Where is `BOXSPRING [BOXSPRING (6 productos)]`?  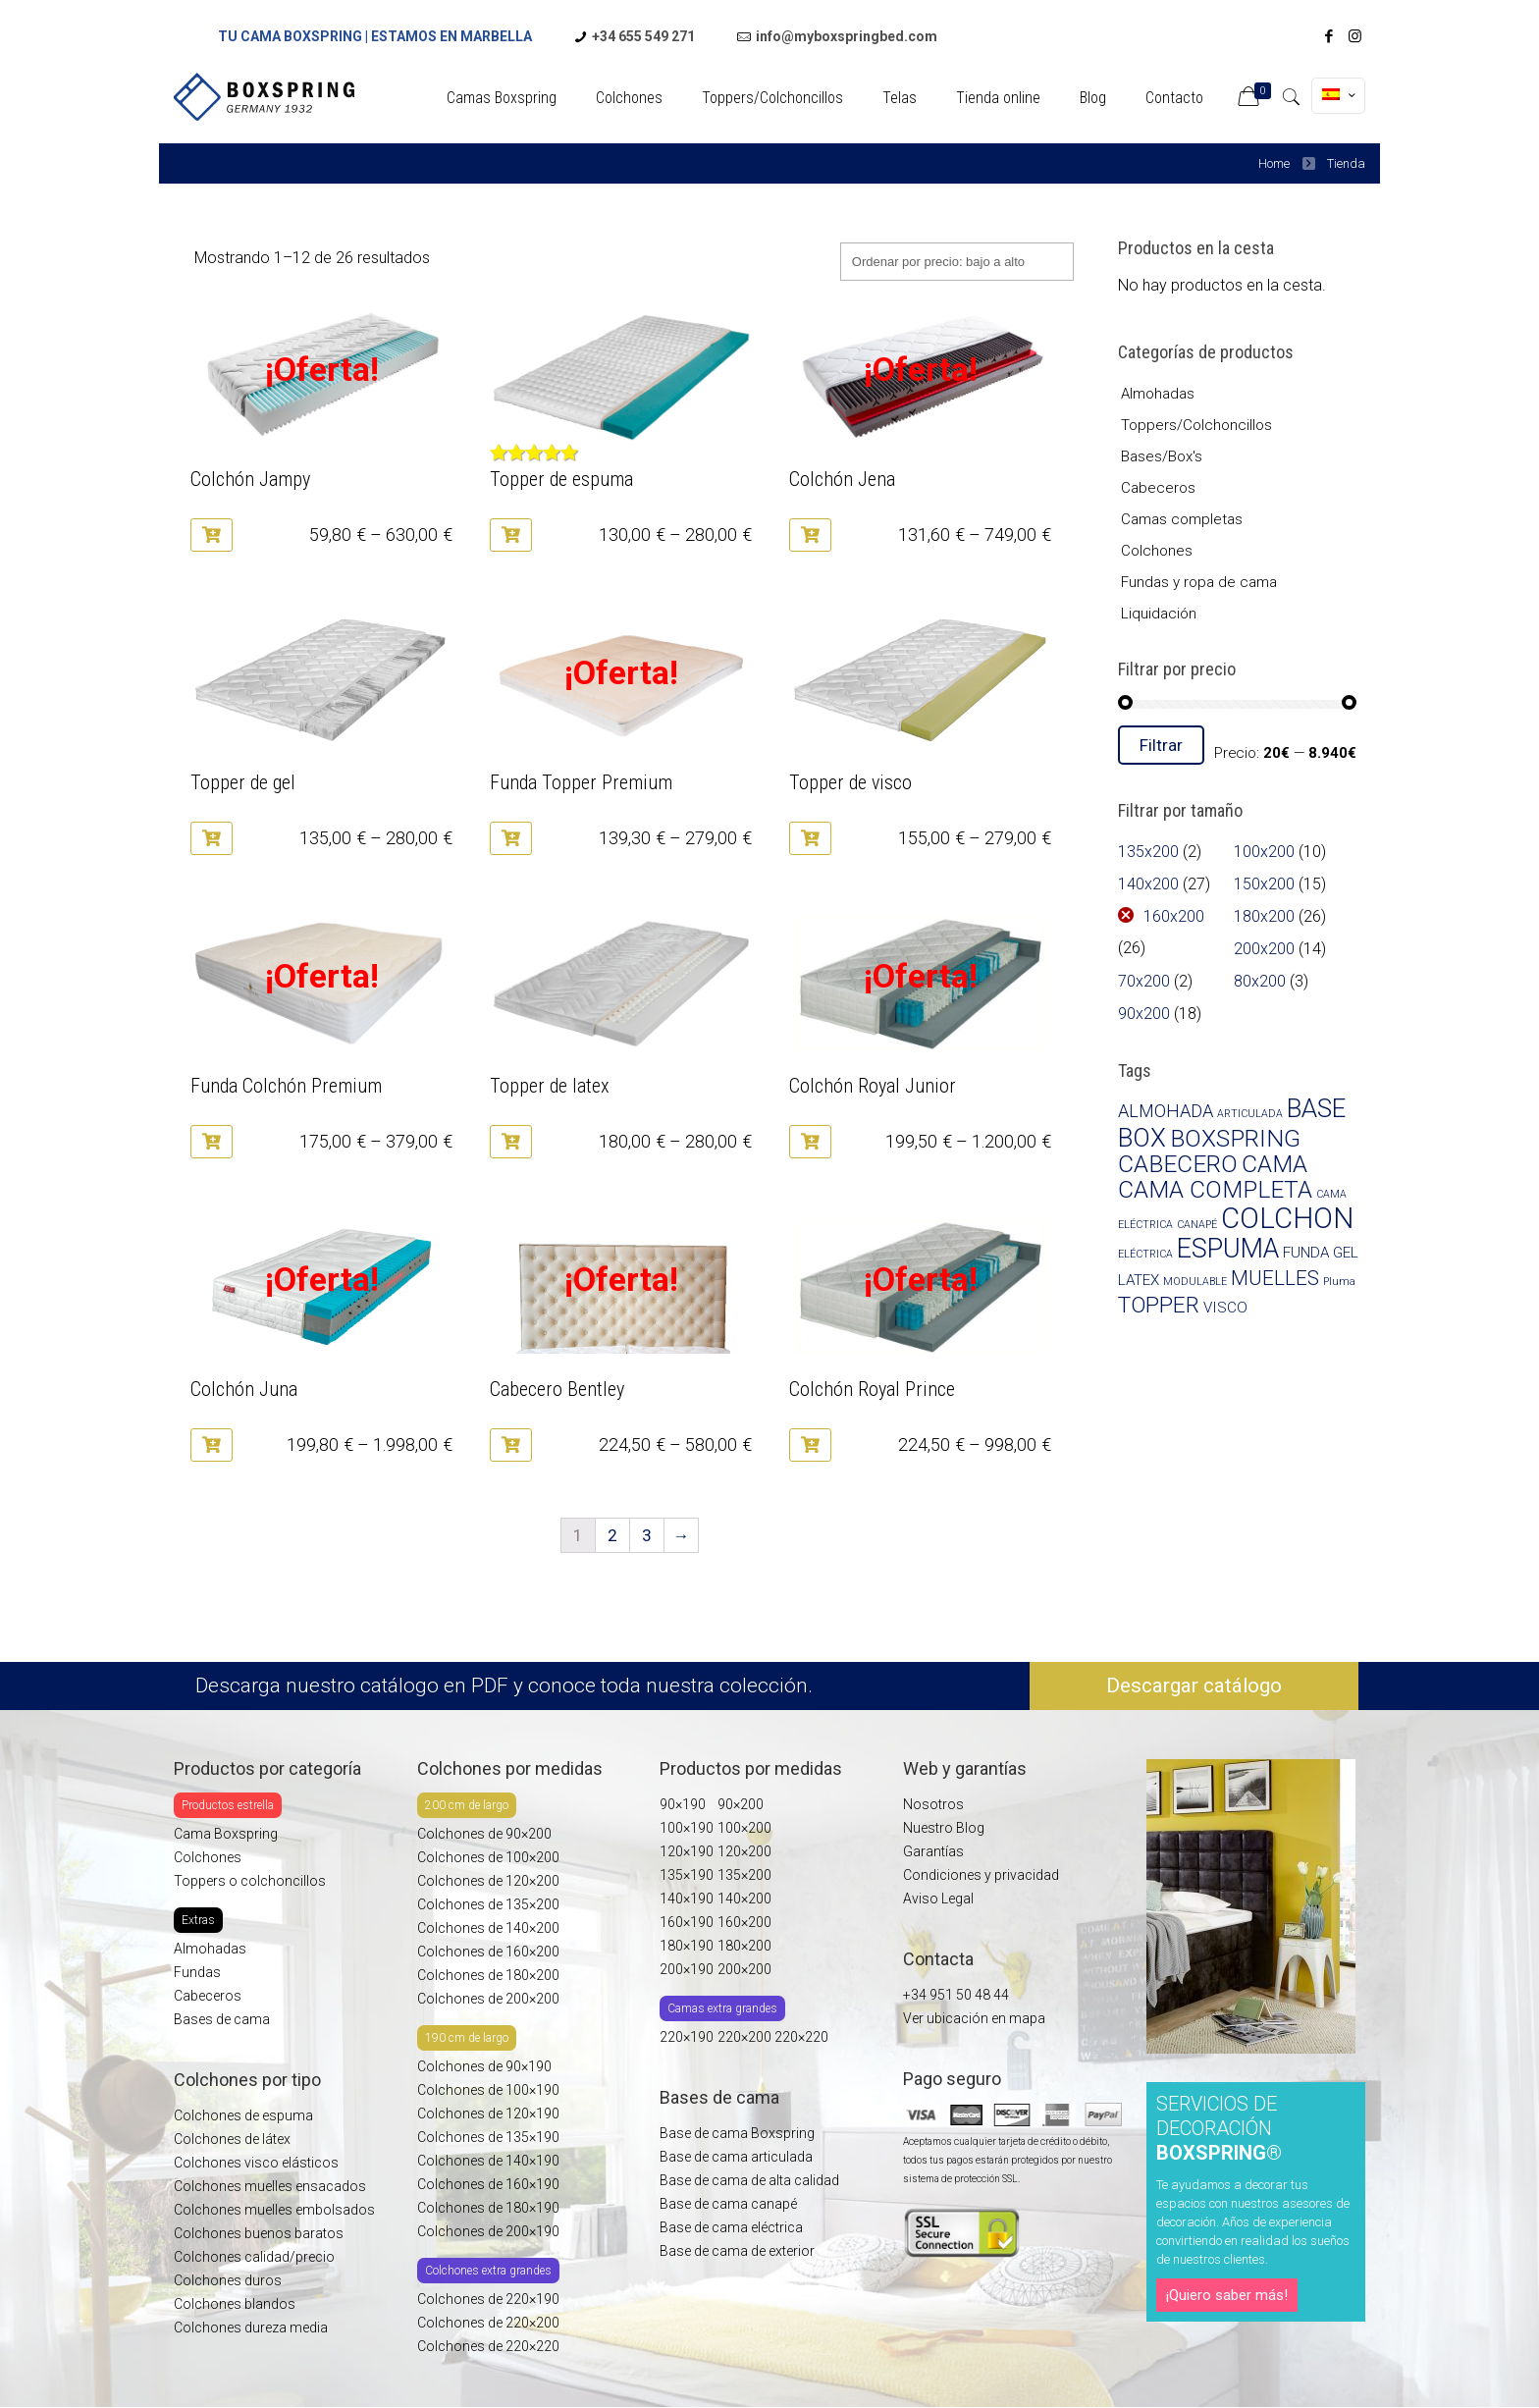 BOXSPRING [BOXSPRING (6 productos)] is located at coordinates (1235, 1138).